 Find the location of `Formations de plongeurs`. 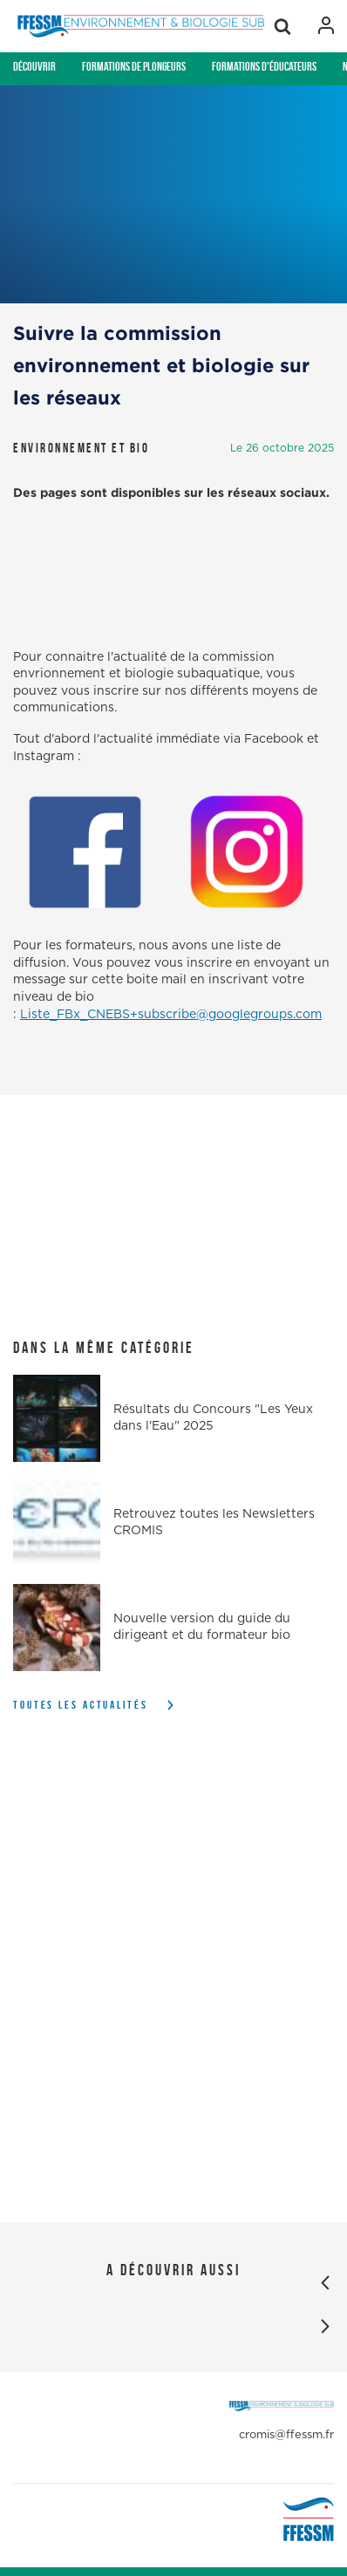

Formations de plongeurs is located at coordinates (134, 66).